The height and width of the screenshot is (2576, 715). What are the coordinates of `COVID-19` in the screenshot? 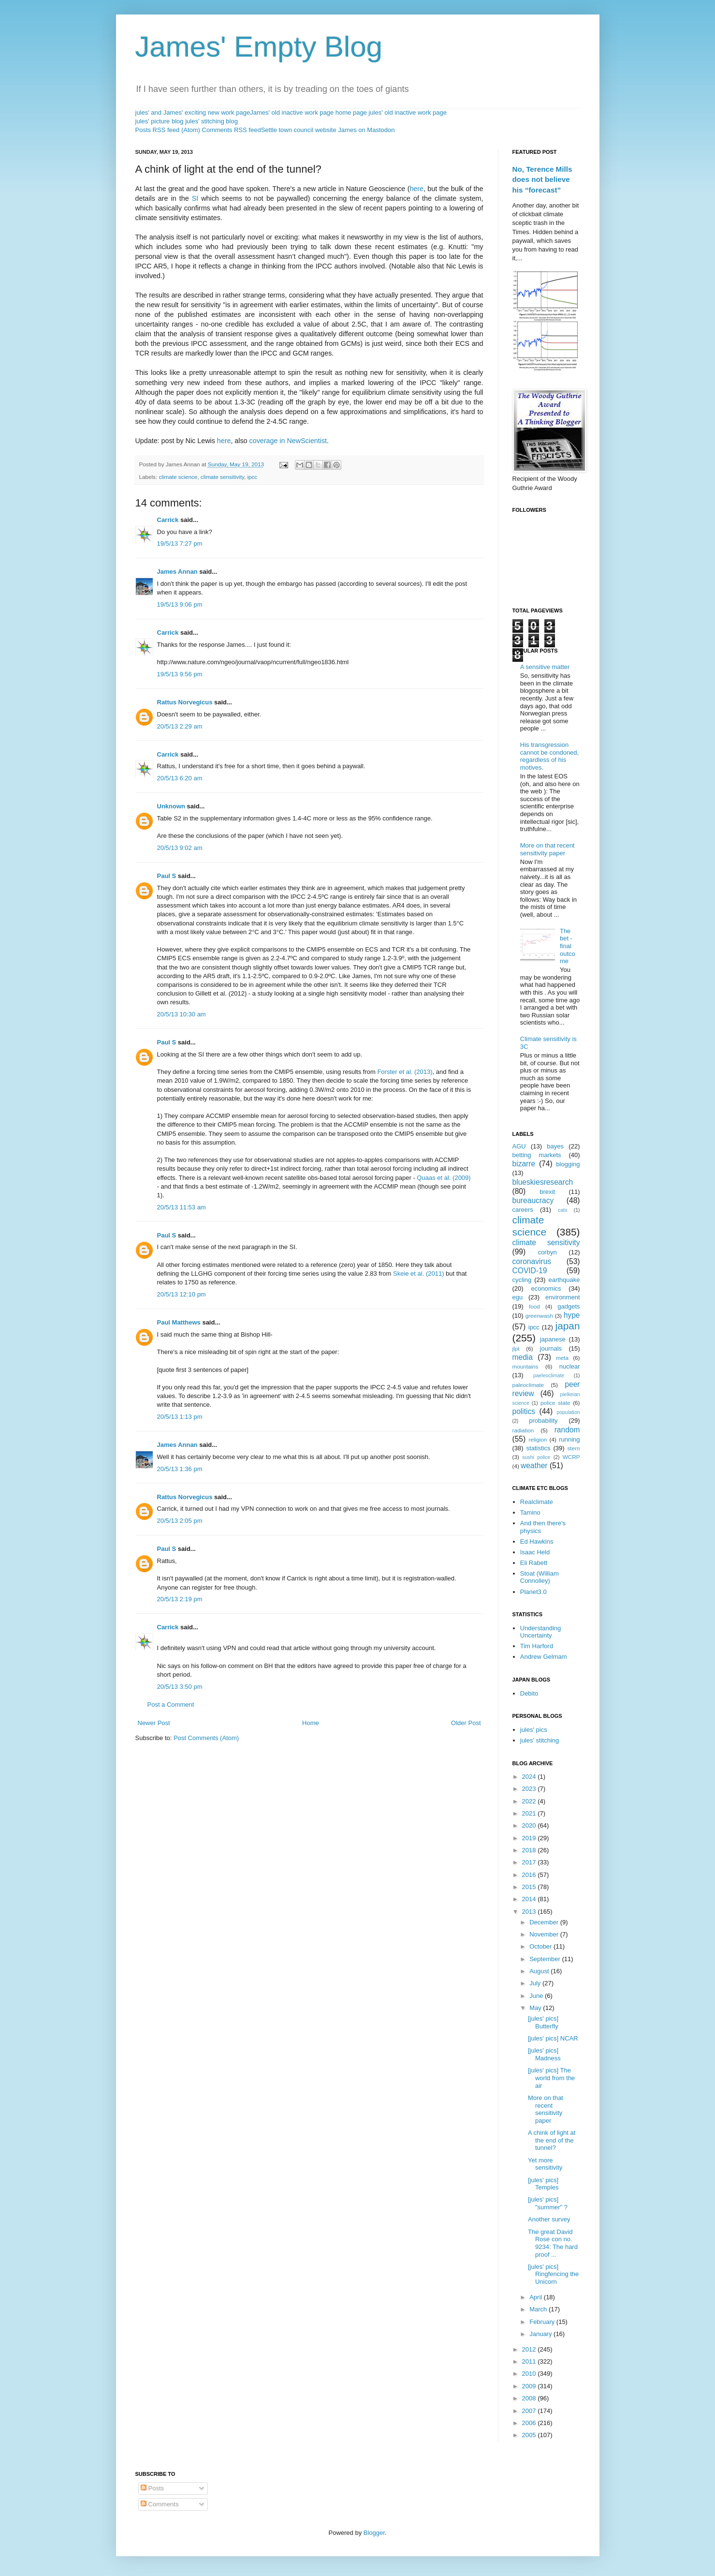 It's located at (529, 1270).